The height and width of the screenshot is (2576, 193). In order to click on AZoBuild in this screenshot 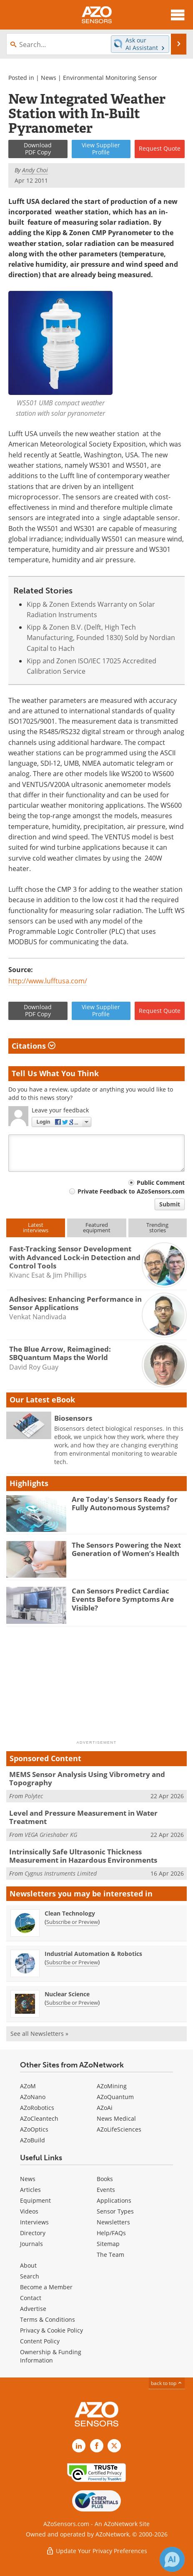, I will do `click(32, 2140)`.